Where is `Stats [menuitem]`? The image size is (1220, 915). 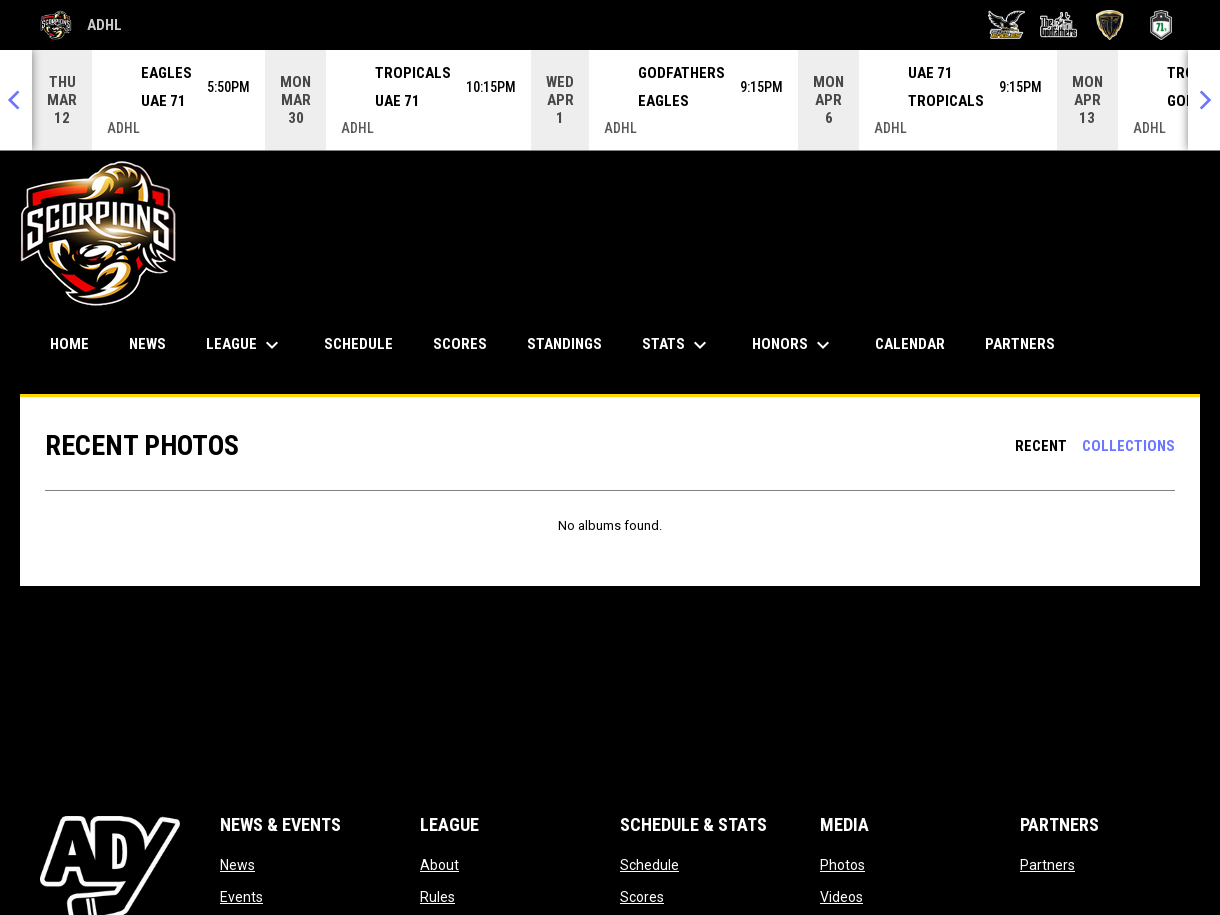
Stats [menuitem] is located at coordinates (677, 345).